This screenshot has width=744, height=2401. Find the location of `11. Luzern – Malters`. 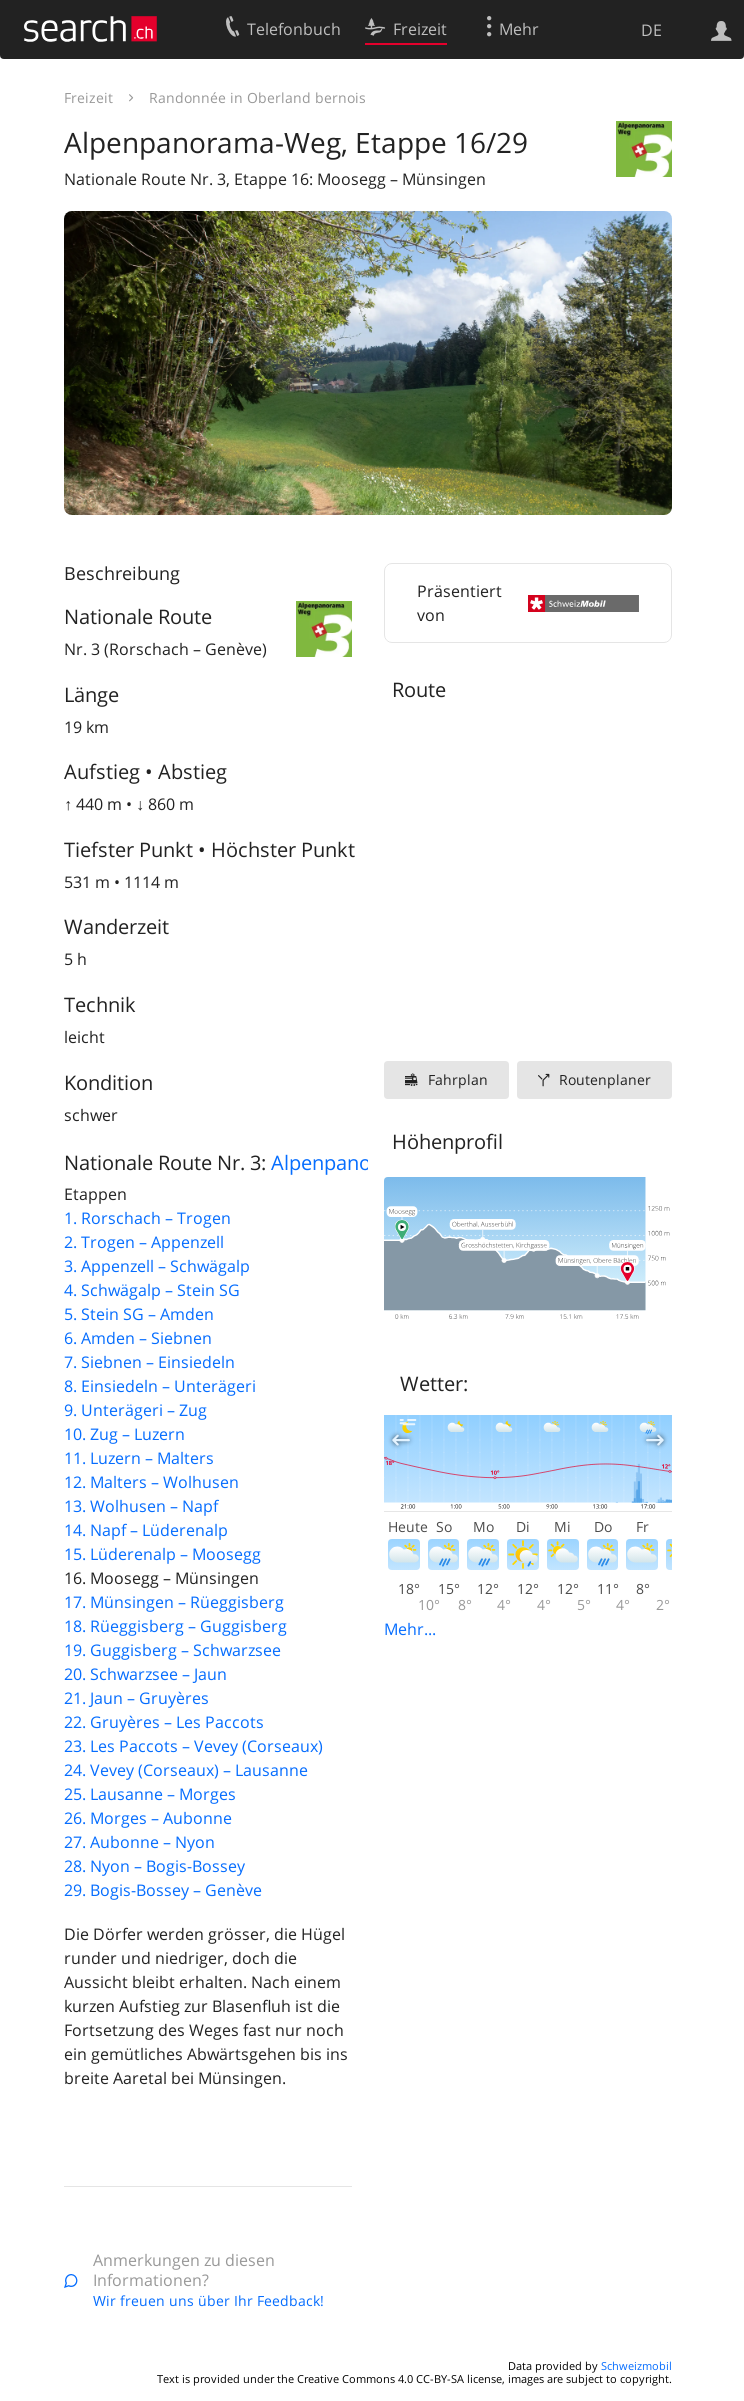

11. Luzern – Malters is located at coordinates (139, 1458).